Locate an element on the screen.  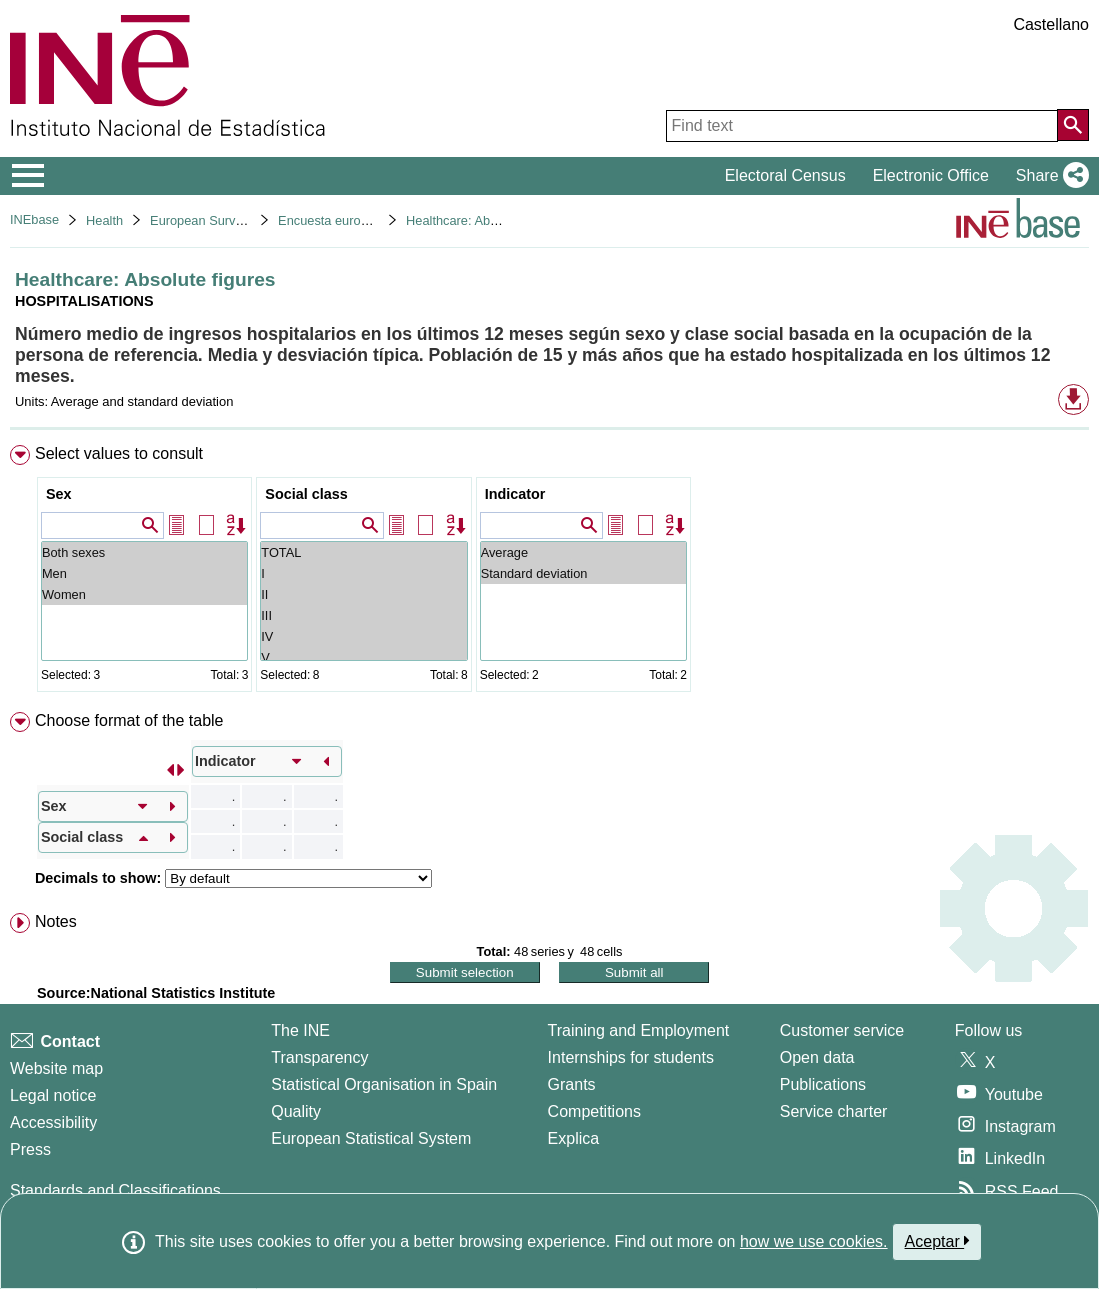
Customer service is located at coordinates (842, 1030).